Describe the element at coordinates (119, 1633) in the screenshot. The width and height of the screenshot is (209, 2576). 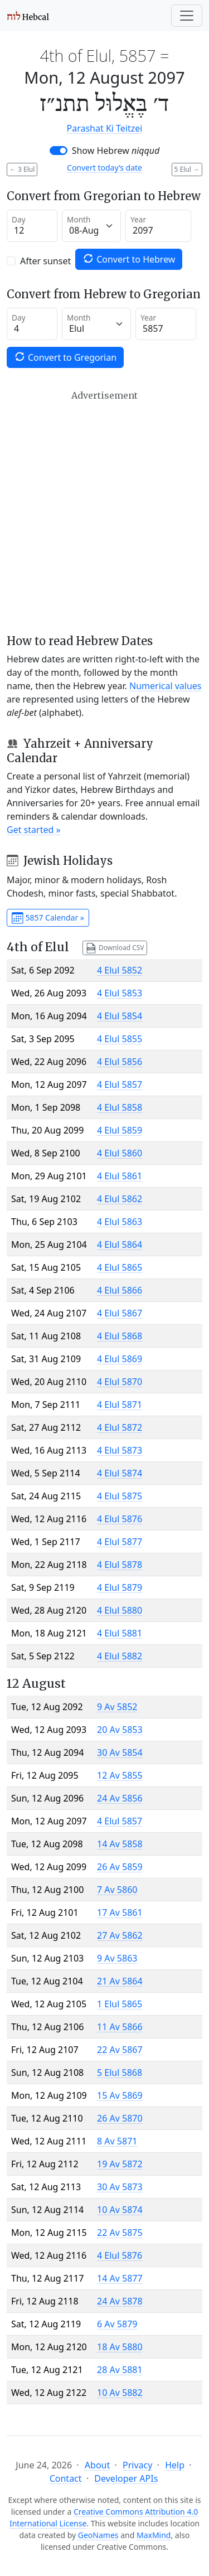
I see `4 Elul 5881` at that location.